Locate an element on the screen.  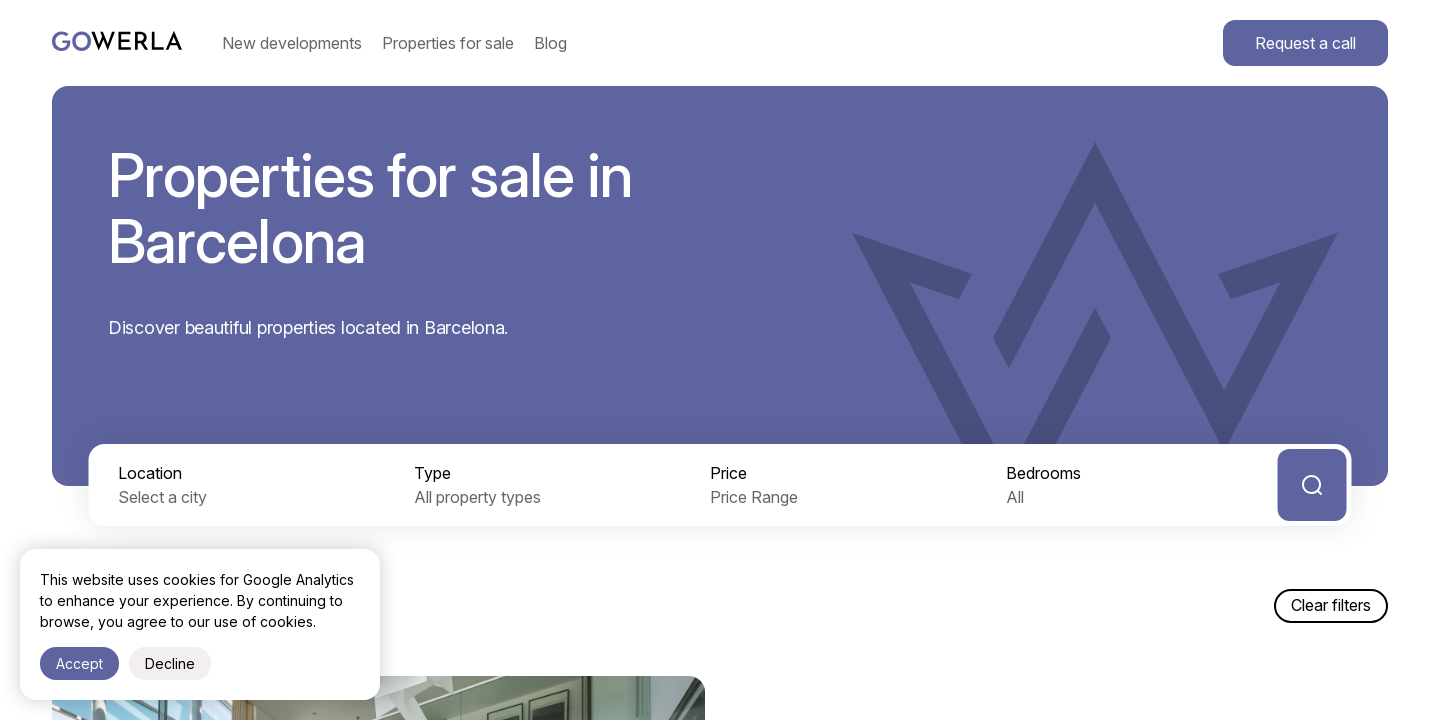
Bedrooms is located at coordinates (1043, 473).